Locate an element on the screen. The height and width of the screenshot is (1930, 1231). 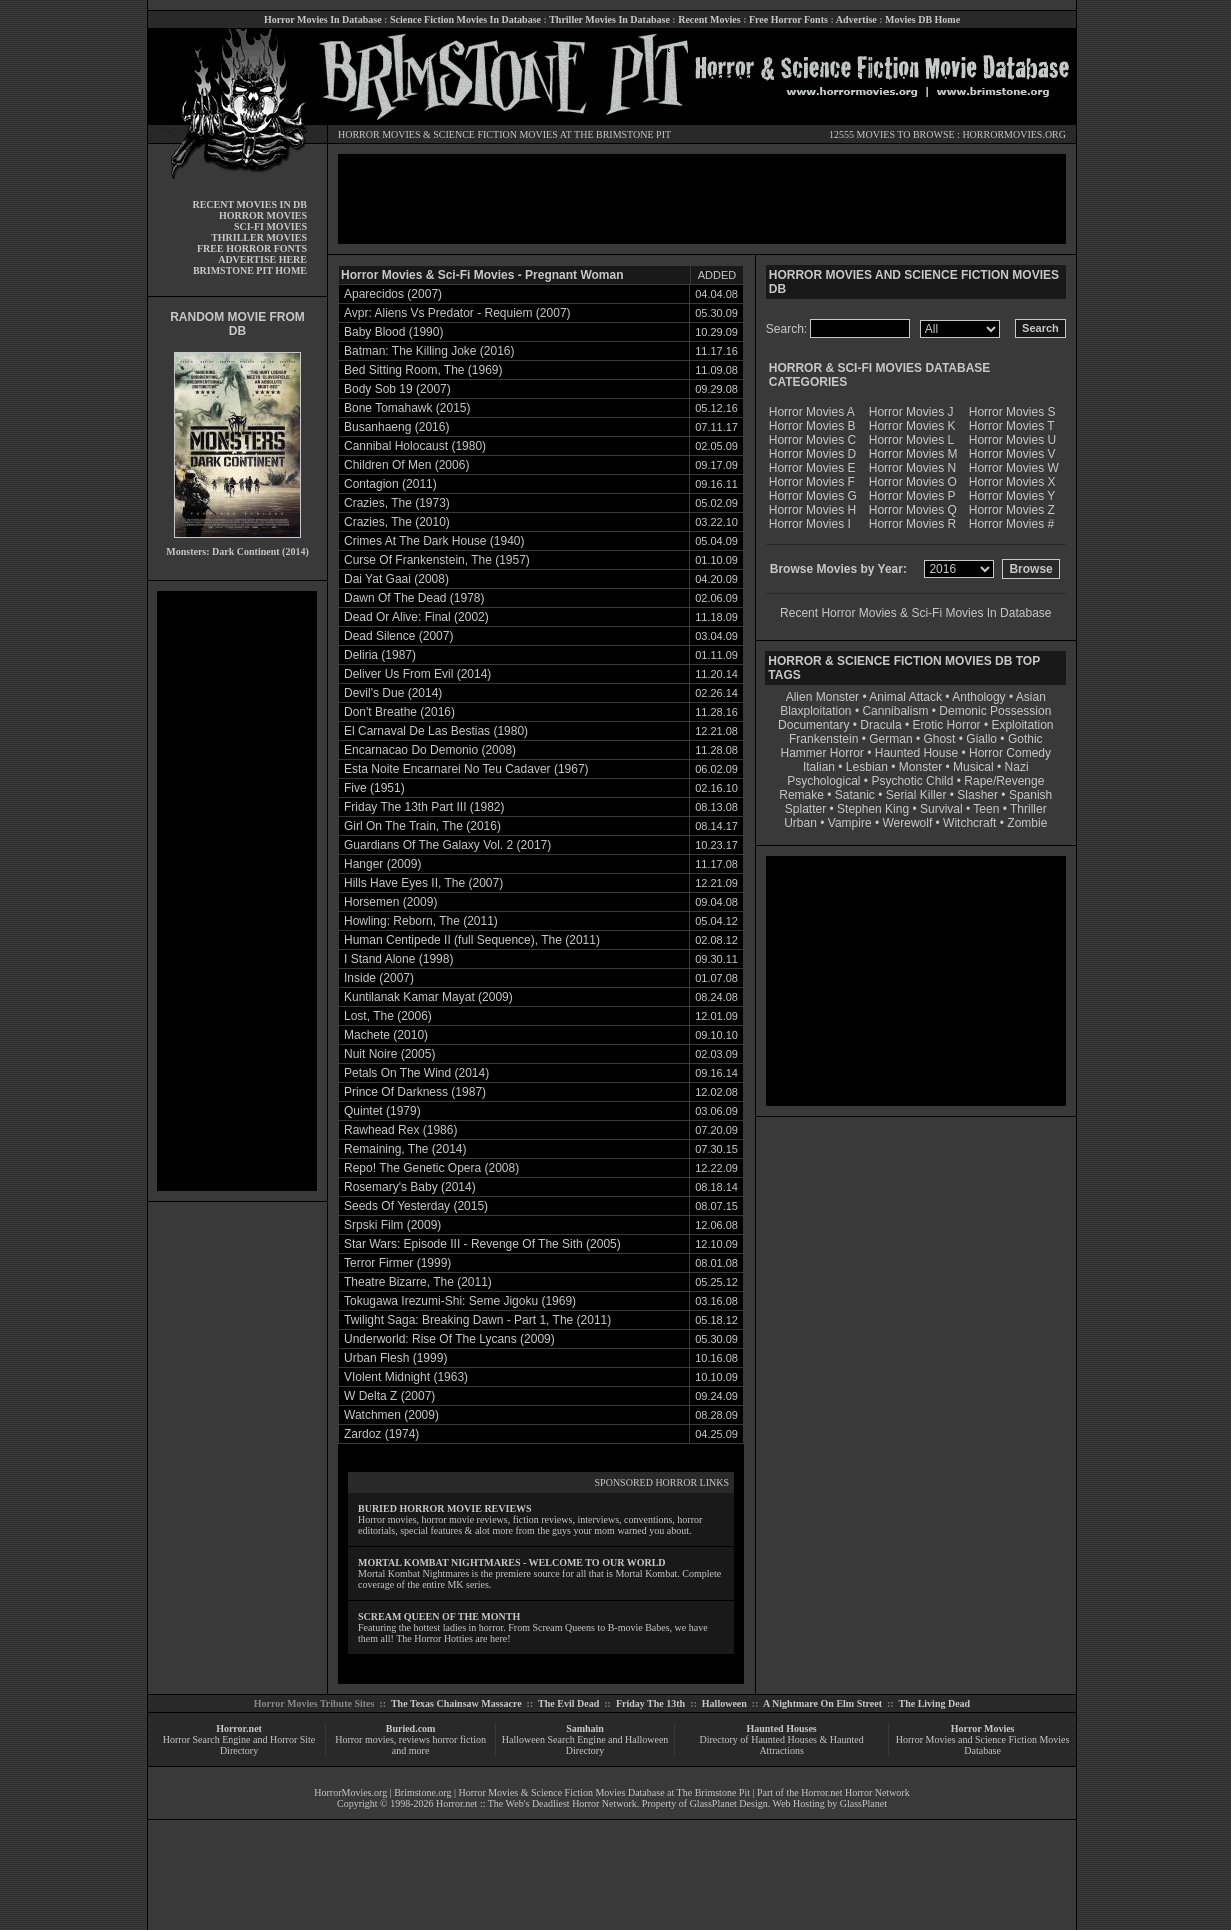
Five (1951) is located at coordinates (374, 788).